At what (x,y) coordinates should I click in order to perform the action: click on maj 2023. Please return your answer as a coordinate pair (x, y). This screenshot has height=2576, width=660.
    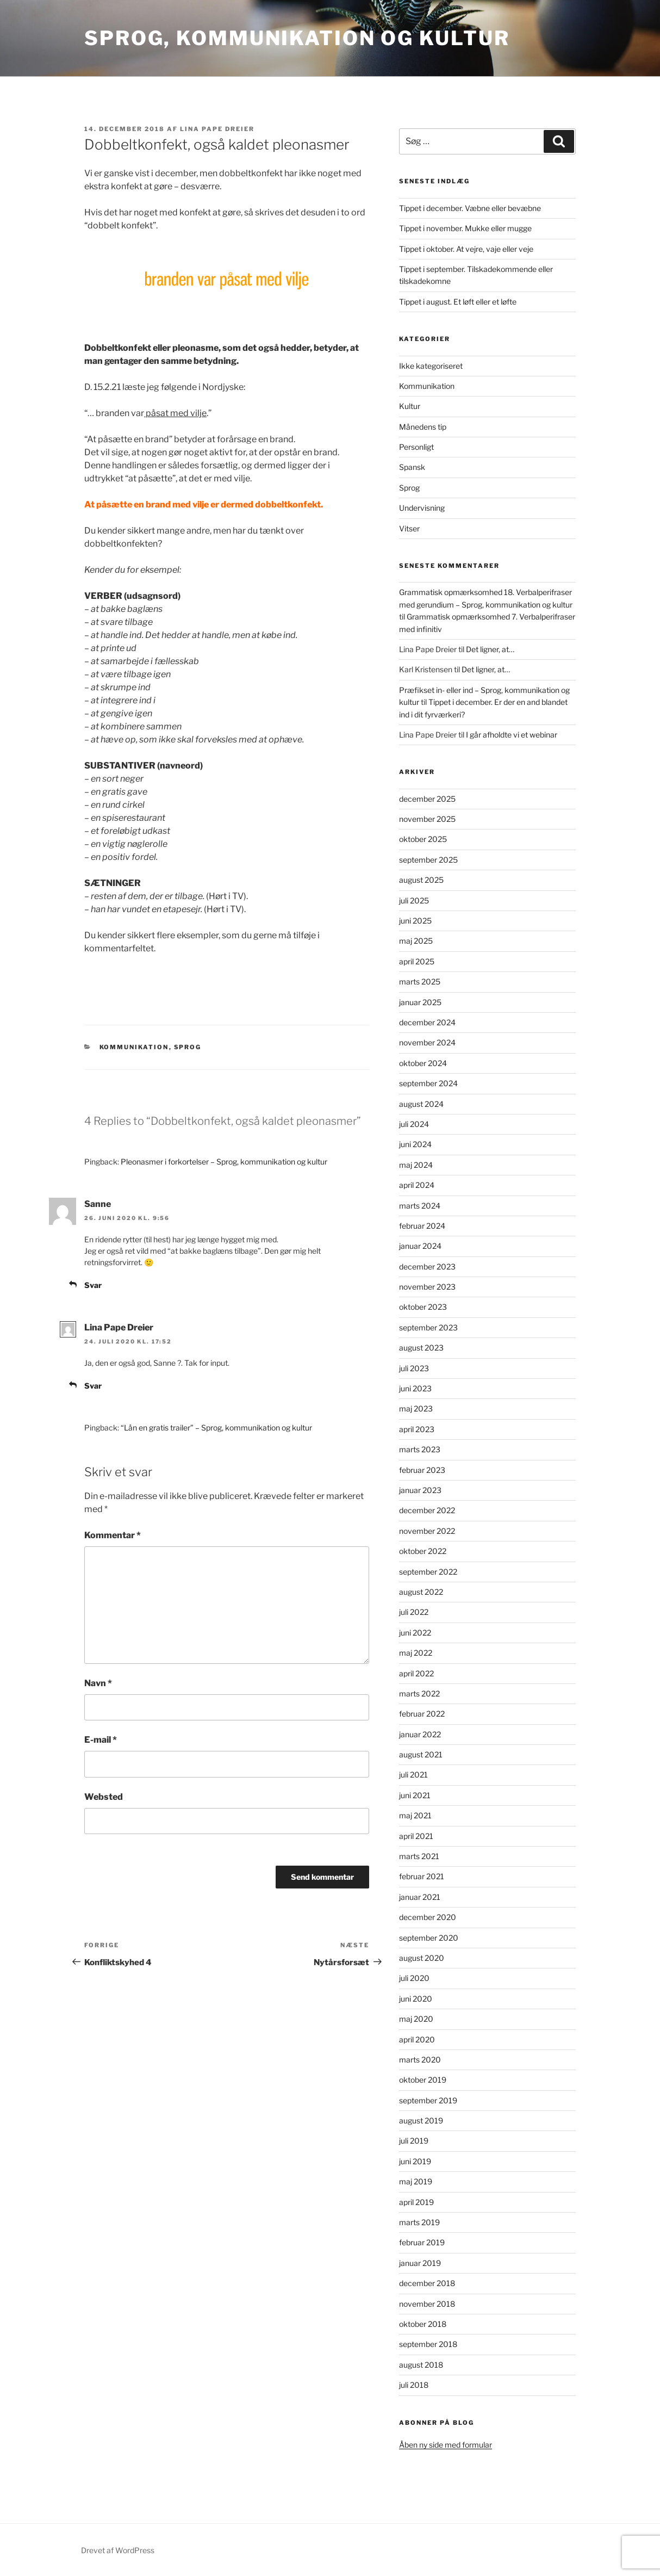
    Looking at the image, I should click on (416, 1408).